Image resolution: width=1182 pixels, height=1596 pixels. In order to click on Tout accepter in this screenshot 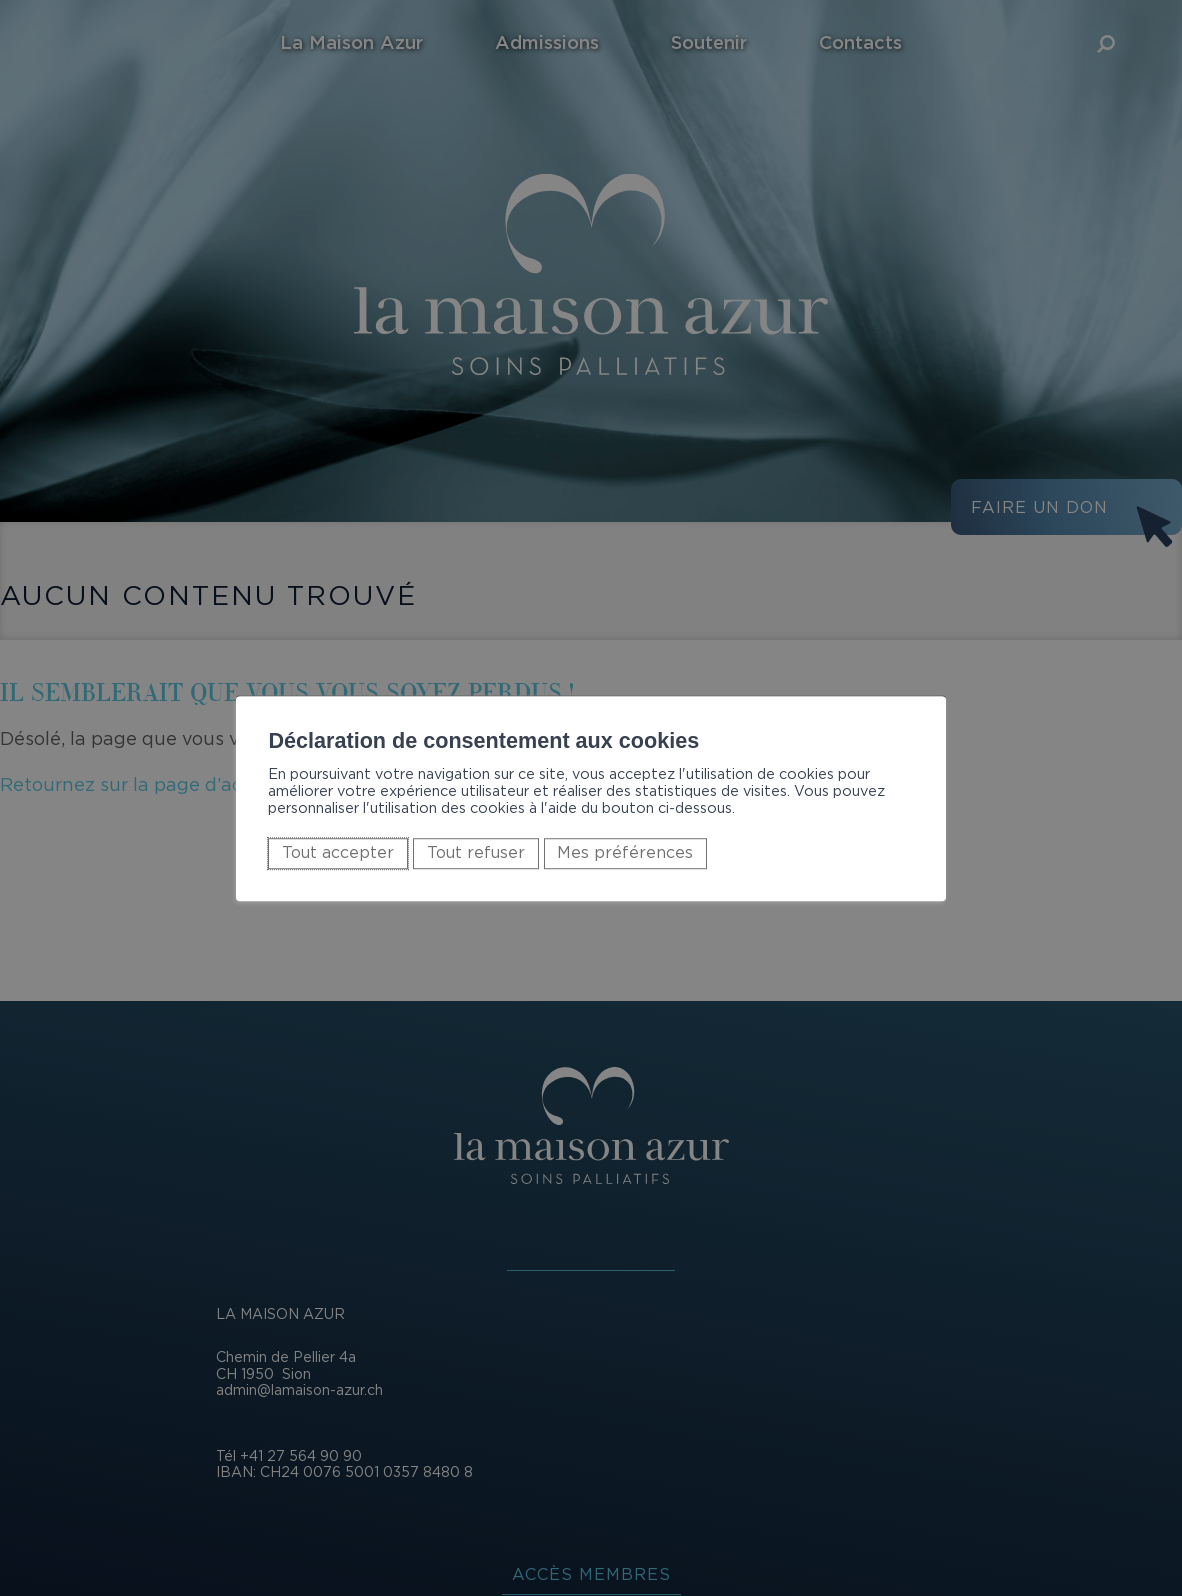, I will do `click(338, 853)`.